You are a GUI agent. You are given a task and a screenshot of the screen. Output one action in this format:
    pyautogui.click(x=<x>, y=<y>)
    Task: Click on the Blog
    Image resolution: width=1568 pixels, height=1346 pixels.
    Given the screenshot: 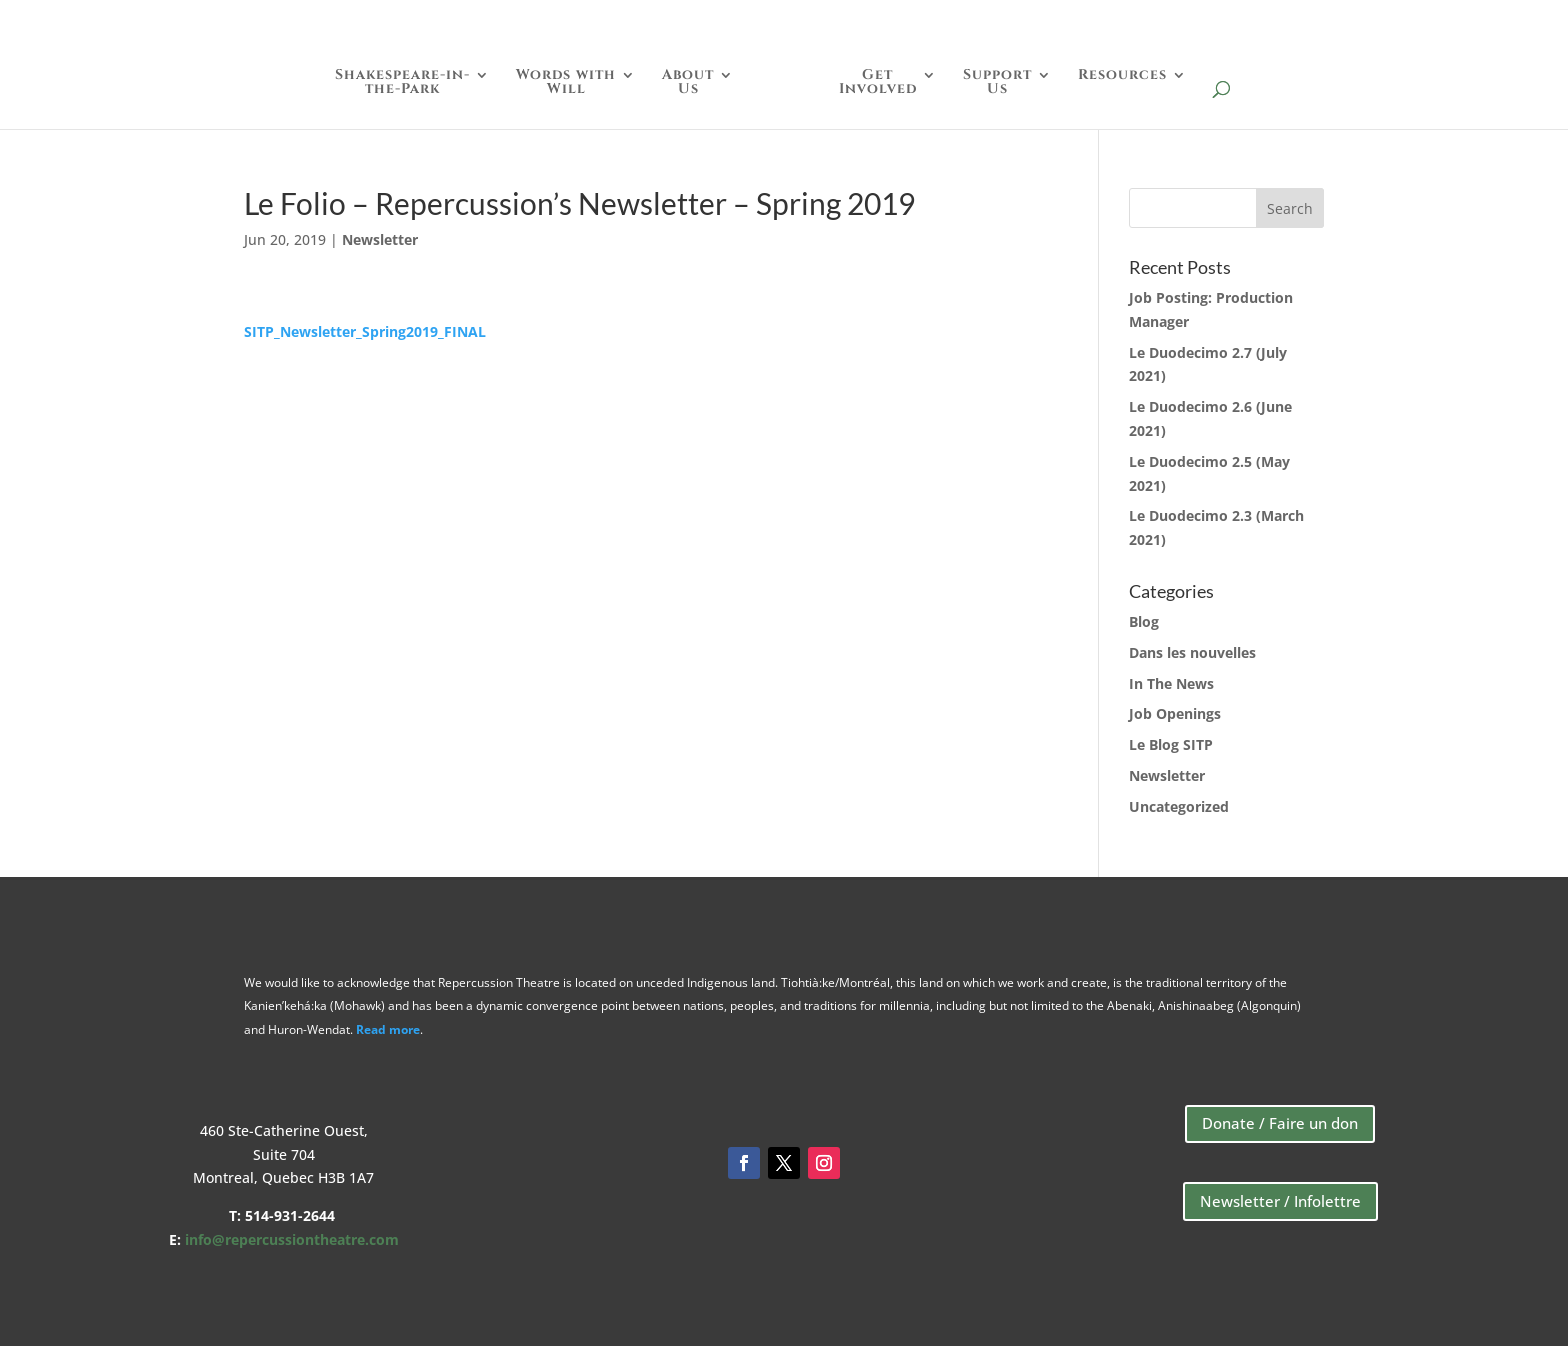 What is the action you would take?
    pyautogui.click(x=1144, y=621)
    